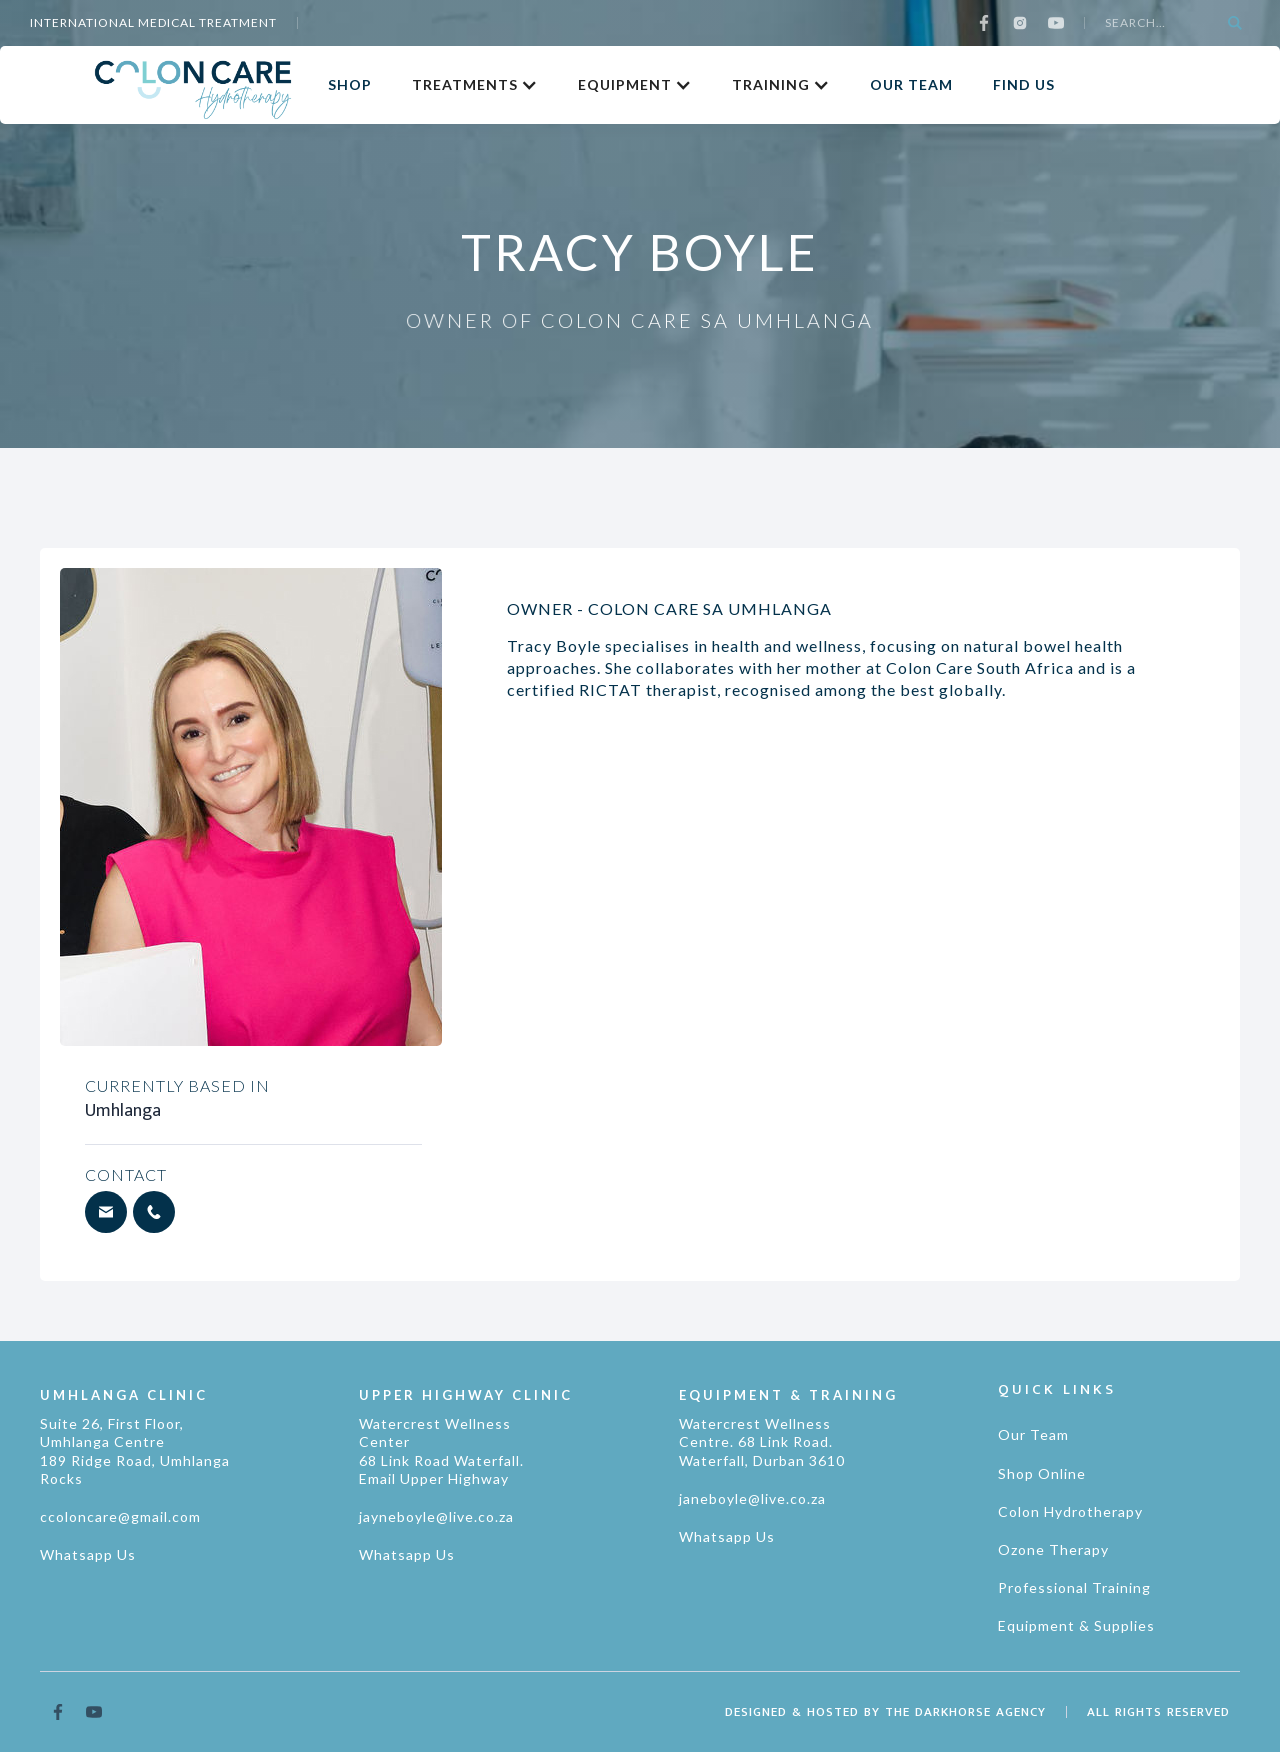 Image resolution: width=1280 pixels, height=1752 pixels. I want to click on UMHLANGA CLINIC, so click(124, 1395).